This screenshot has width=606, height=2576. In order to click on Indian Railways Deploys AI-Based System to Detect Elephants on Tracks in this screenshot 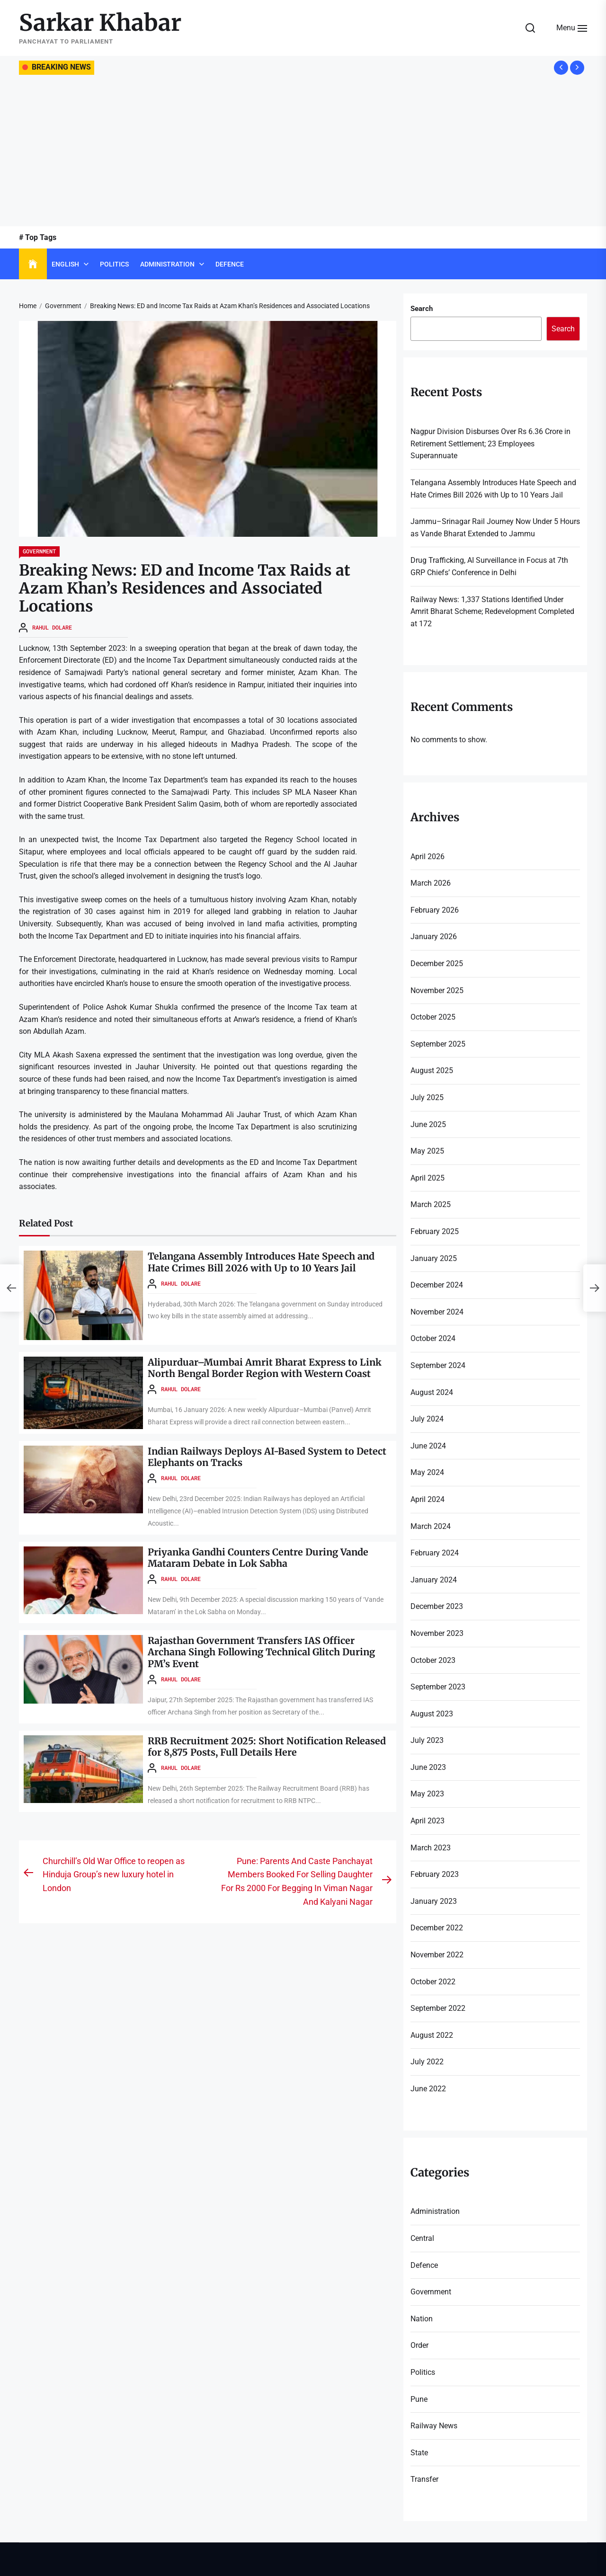, I will do `click(268, 1456)`.